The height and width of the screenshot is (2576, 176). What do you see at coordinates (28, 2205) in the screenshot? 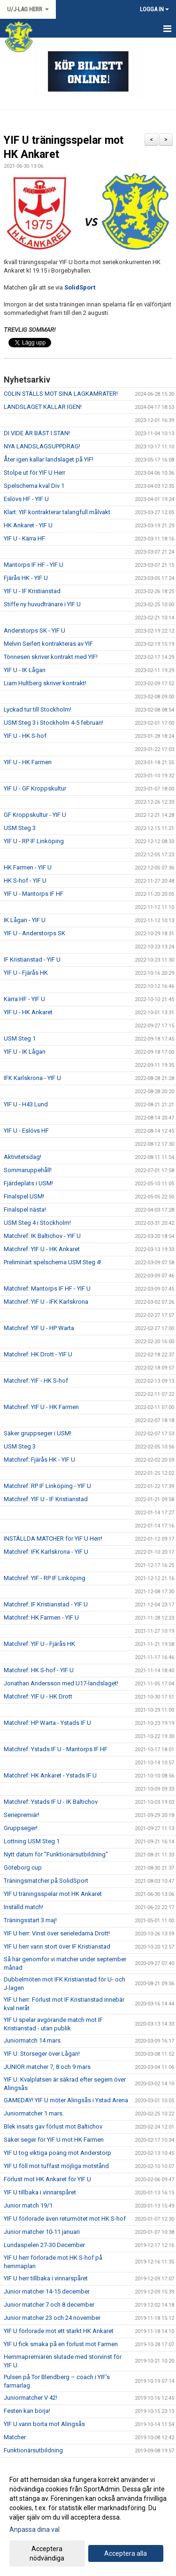
I see `Junior match 19/1` at bounding box center [28, 2205].